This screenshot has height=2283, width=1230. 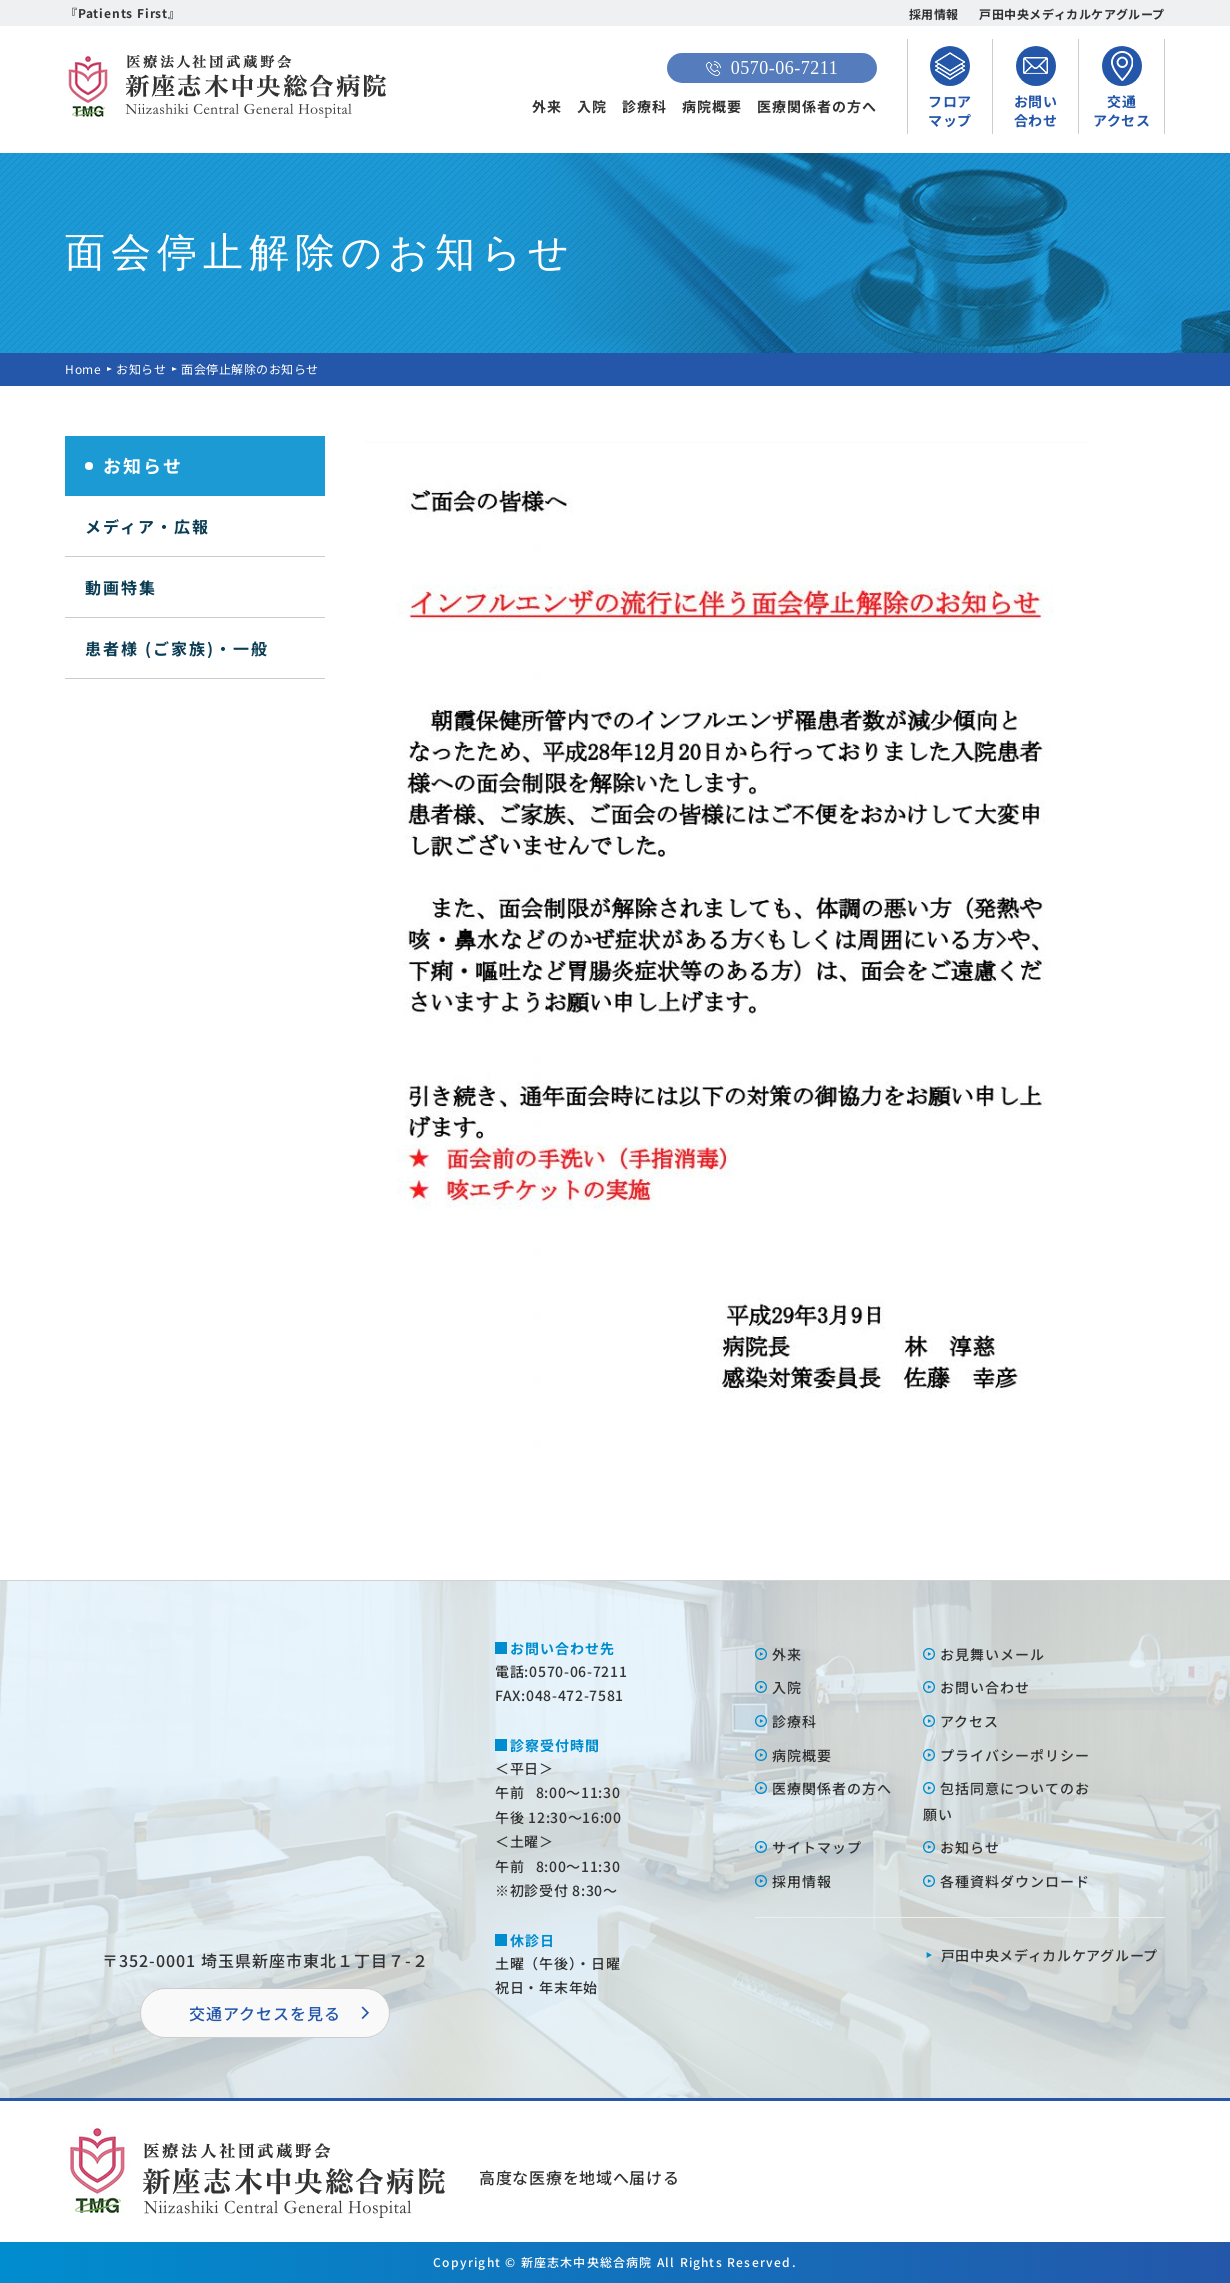 I want to click on 入院, so click(x=592, y=106).